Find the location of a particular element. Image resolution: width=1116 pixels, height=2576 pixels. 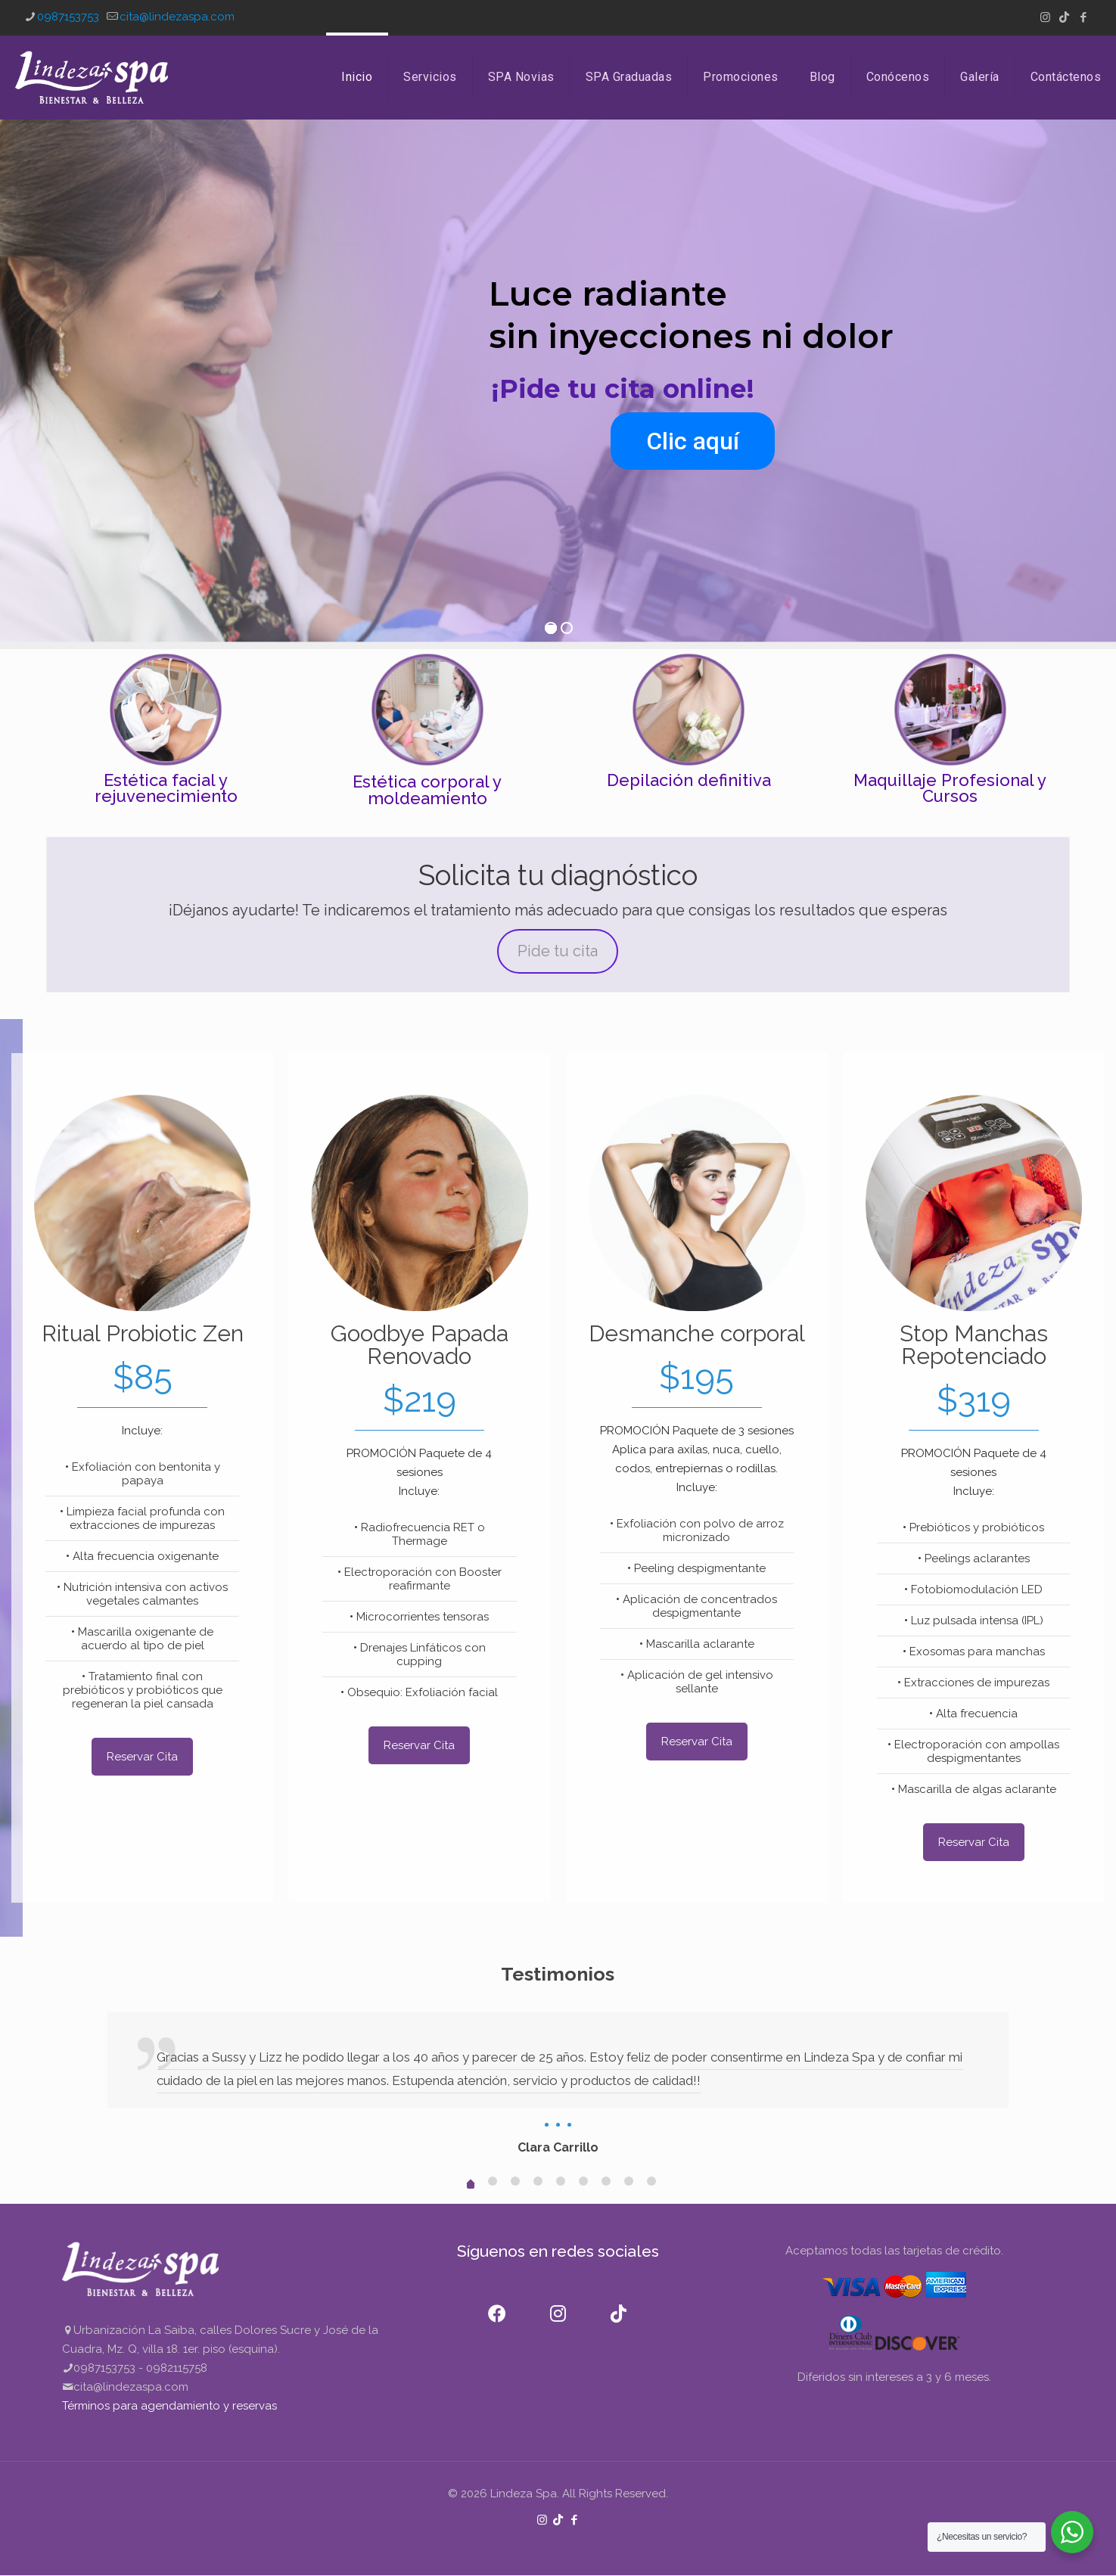

[TikTok] is located at coordinates (618, 2304).